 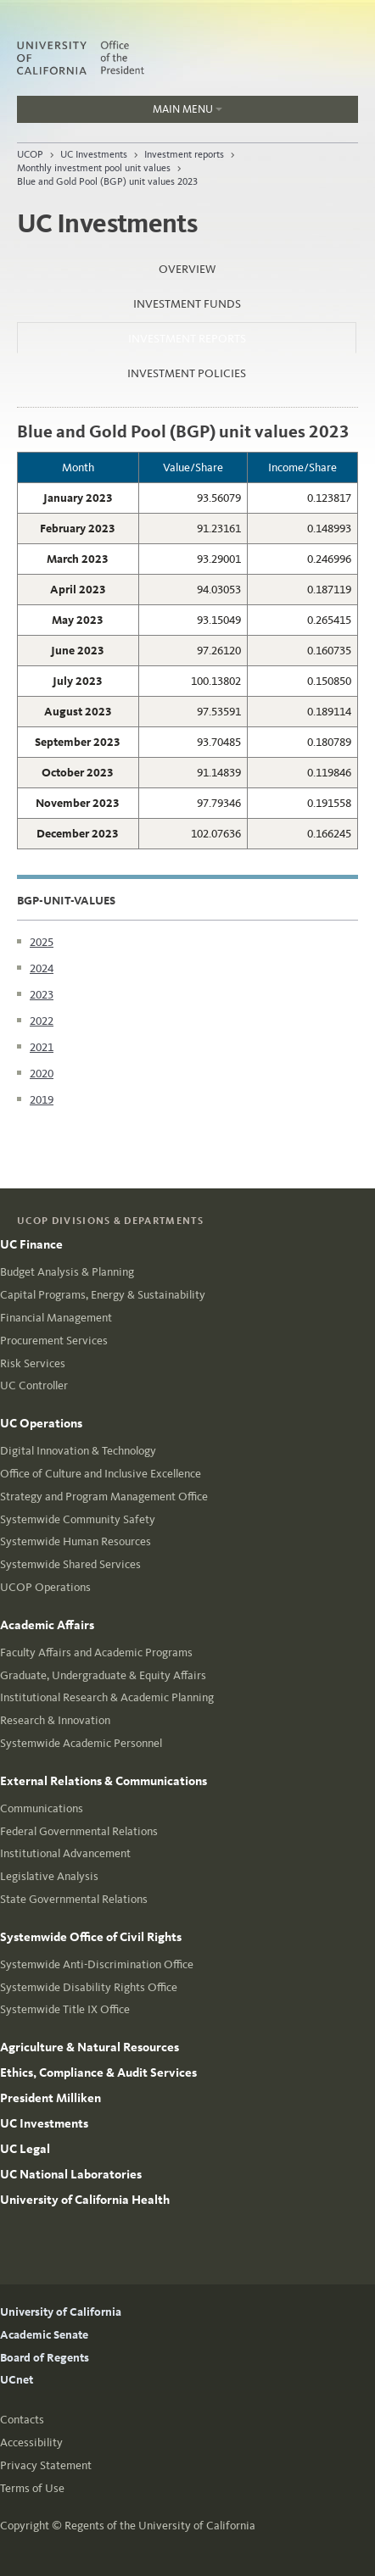 What do you see at coordinates (41, 1423) in the screenshot?
I see `UC Operations` at bounding box center [41, 1423].